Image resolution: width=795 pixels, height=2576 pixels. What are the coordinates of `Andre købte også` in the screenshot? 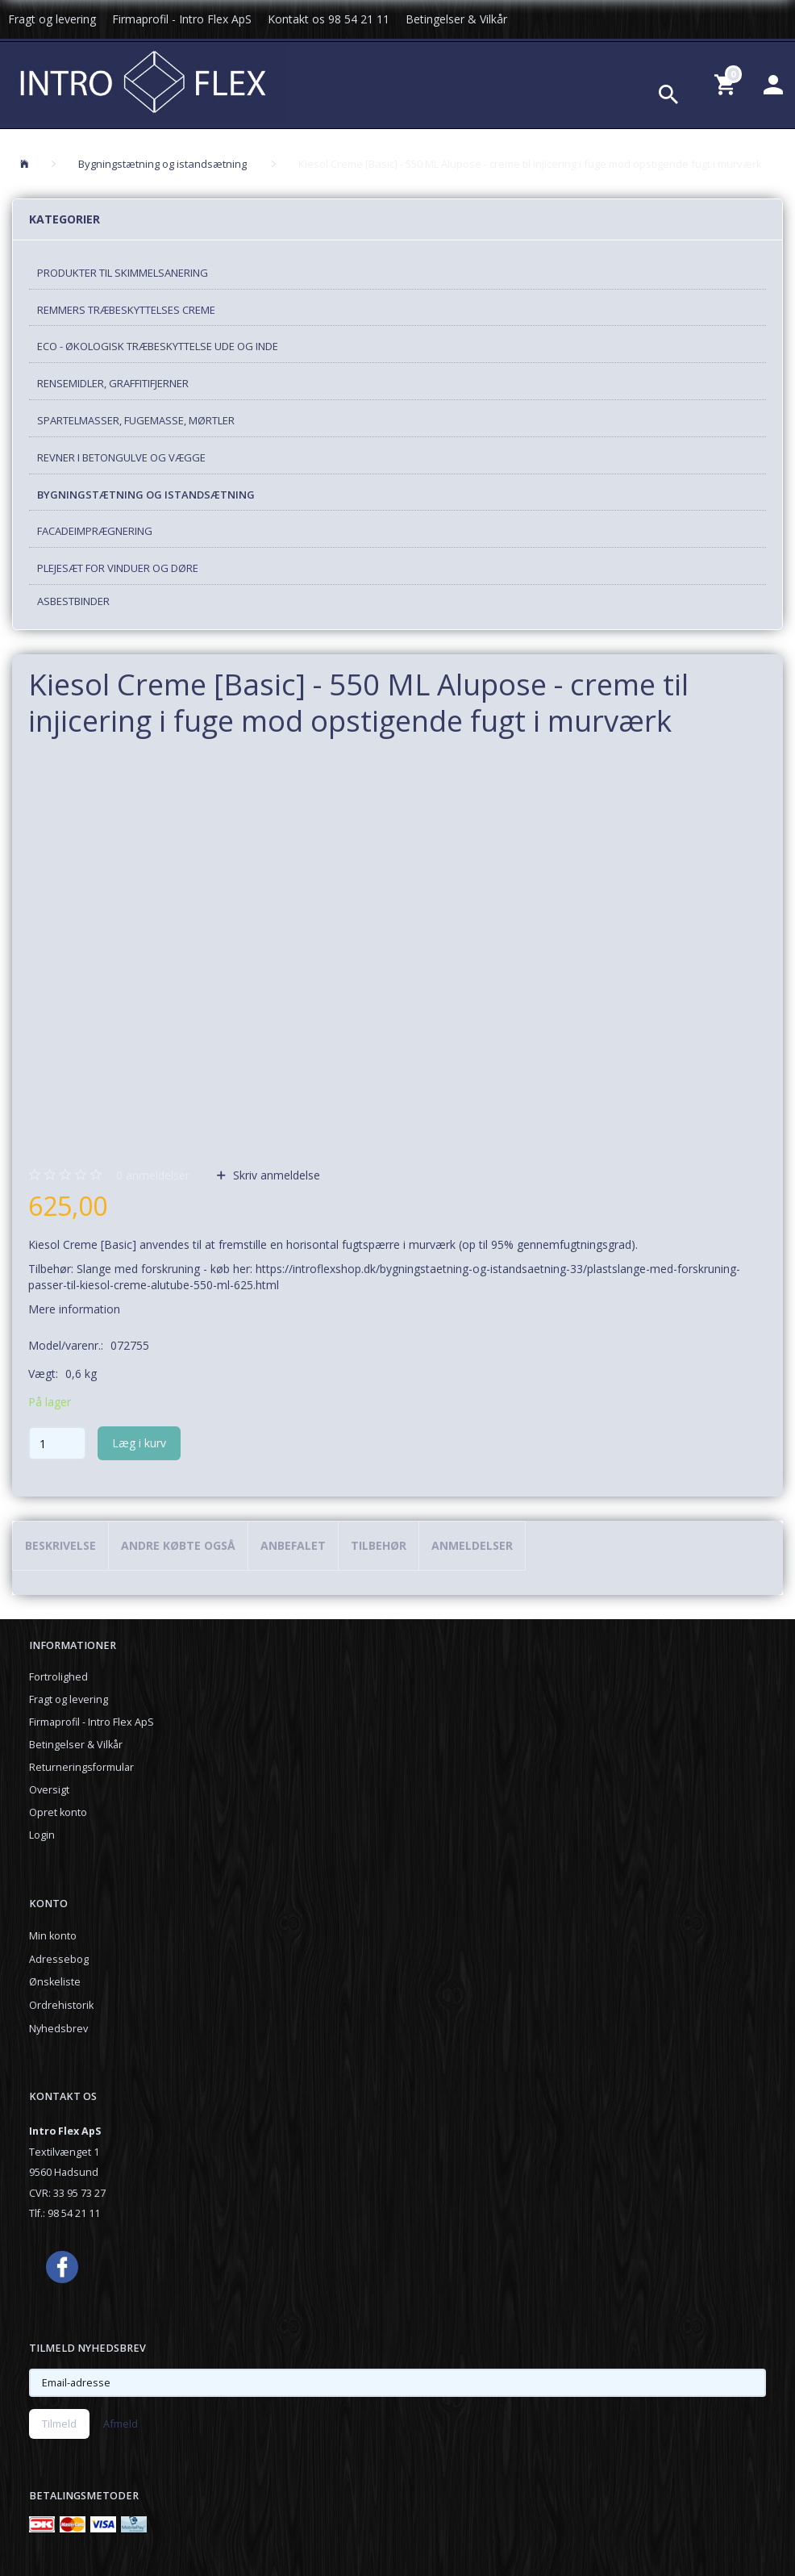 It's located at (178, 1545).